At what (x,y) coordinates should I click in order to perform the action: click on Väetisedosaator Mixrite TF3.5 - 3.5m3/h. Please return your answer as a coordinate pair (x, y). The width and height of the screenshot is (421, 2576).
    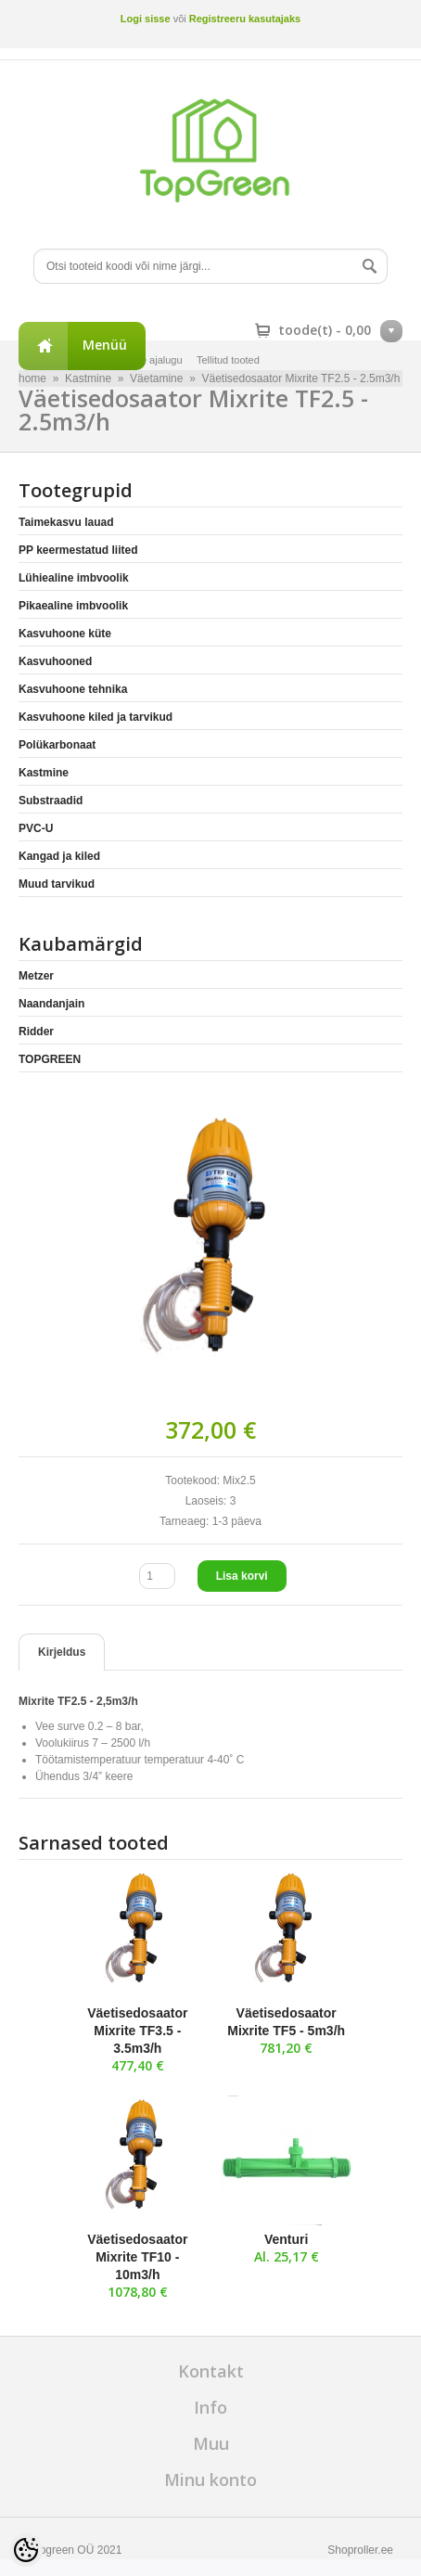
    Looking at the image, I should click on (137, 2031).